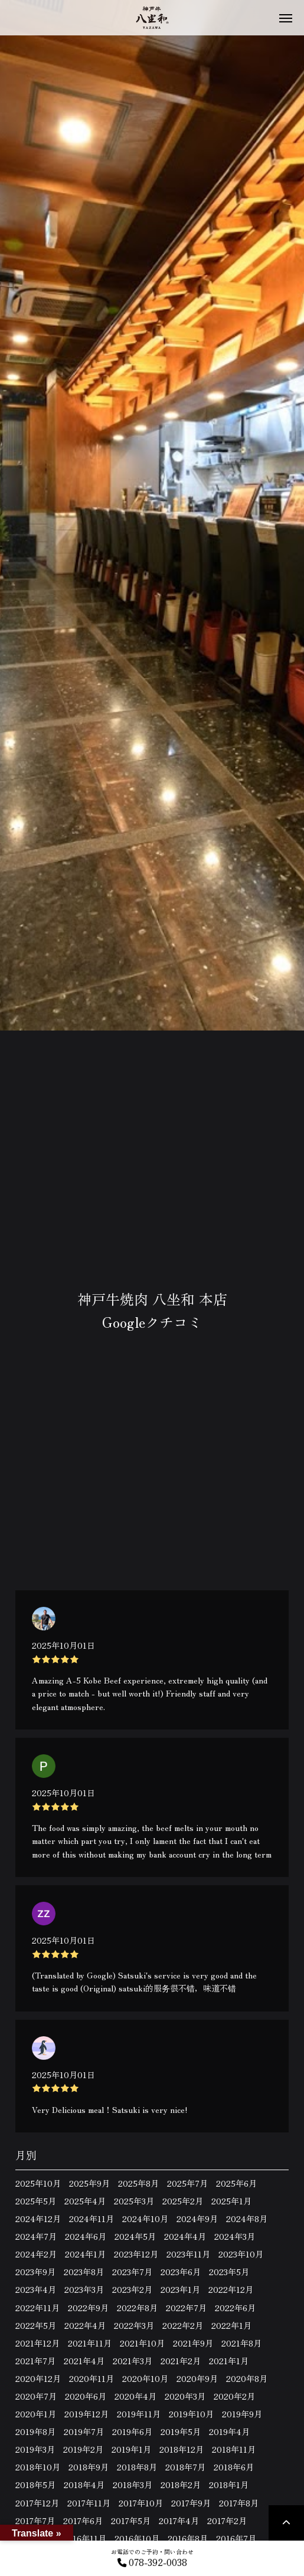 The width and height of the screenshot is (304, 2576). What do you see at coordinates (145, 2378) in the screenshot?
I see `2020年10月` at bounding box center [145, 2378].